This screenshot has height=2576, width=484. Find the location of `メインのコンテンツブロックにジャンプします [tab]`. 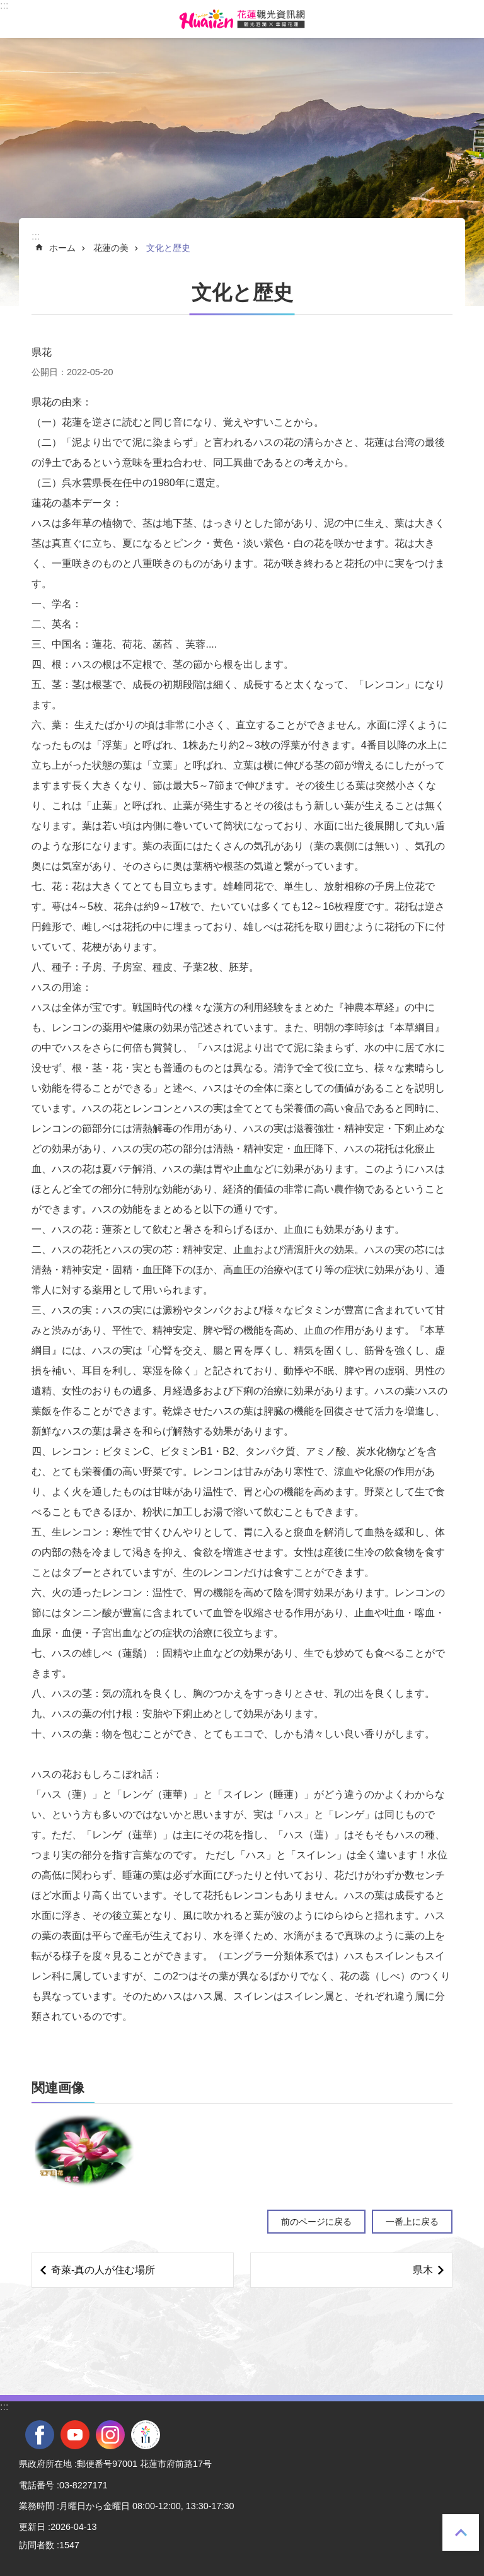

メインのコンテンツブロックにジャンプします [tab] is located at coordinates (6, 6).